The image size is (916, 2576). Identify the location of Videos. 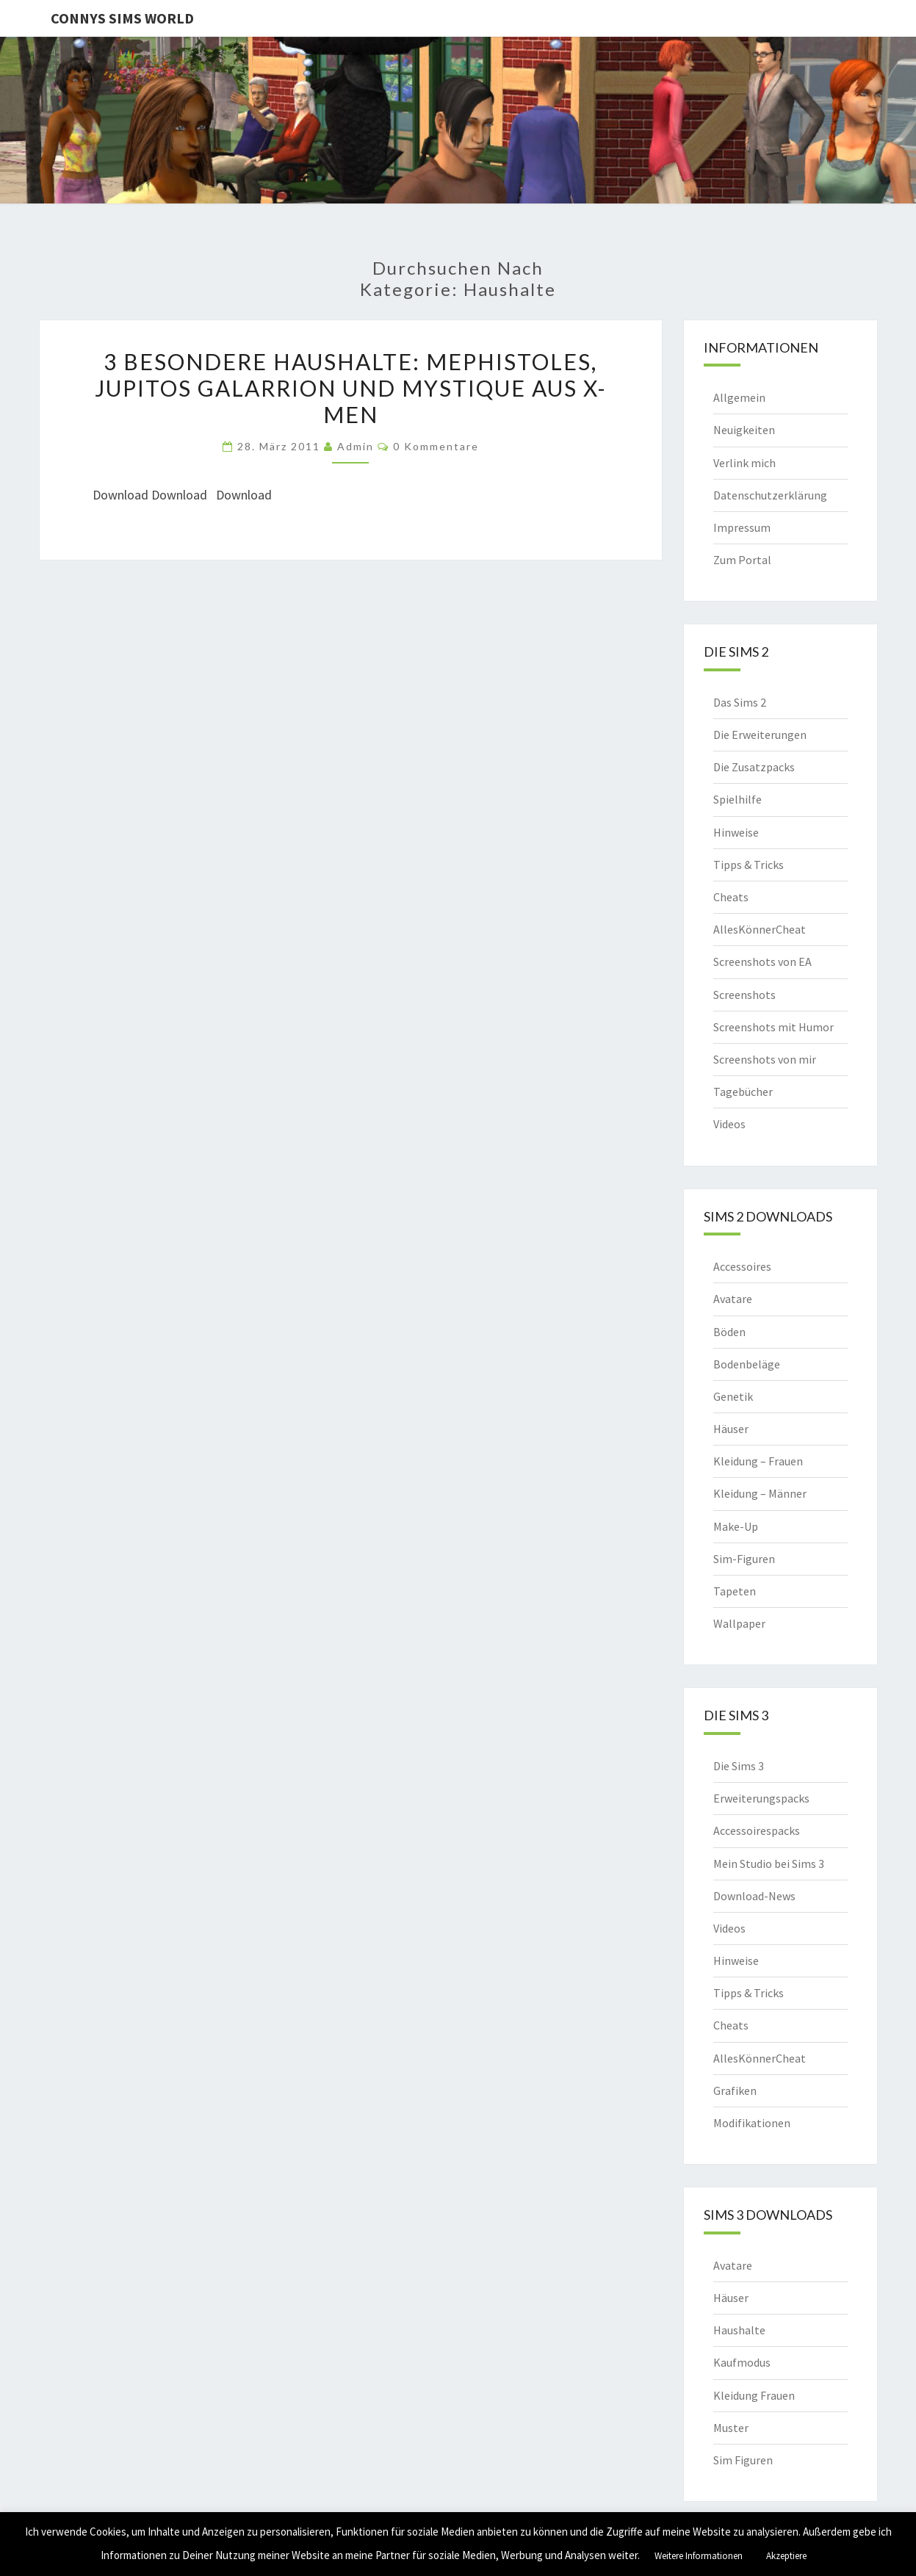
(729, 1123).